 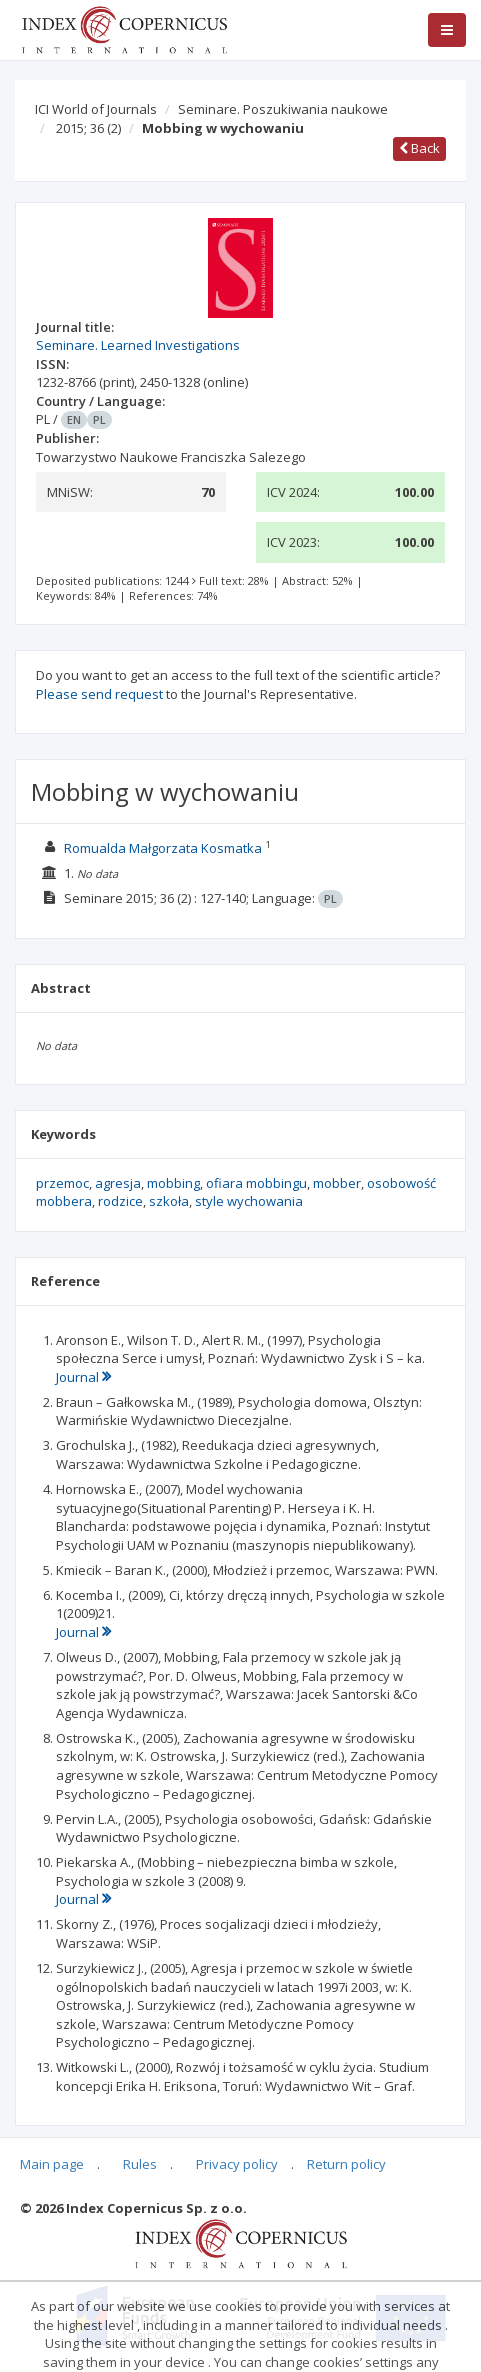 What do you see at coordinates (96, 109) in the screenshot?
I see `ICI World of Journals` at bounding box center [96, 109].